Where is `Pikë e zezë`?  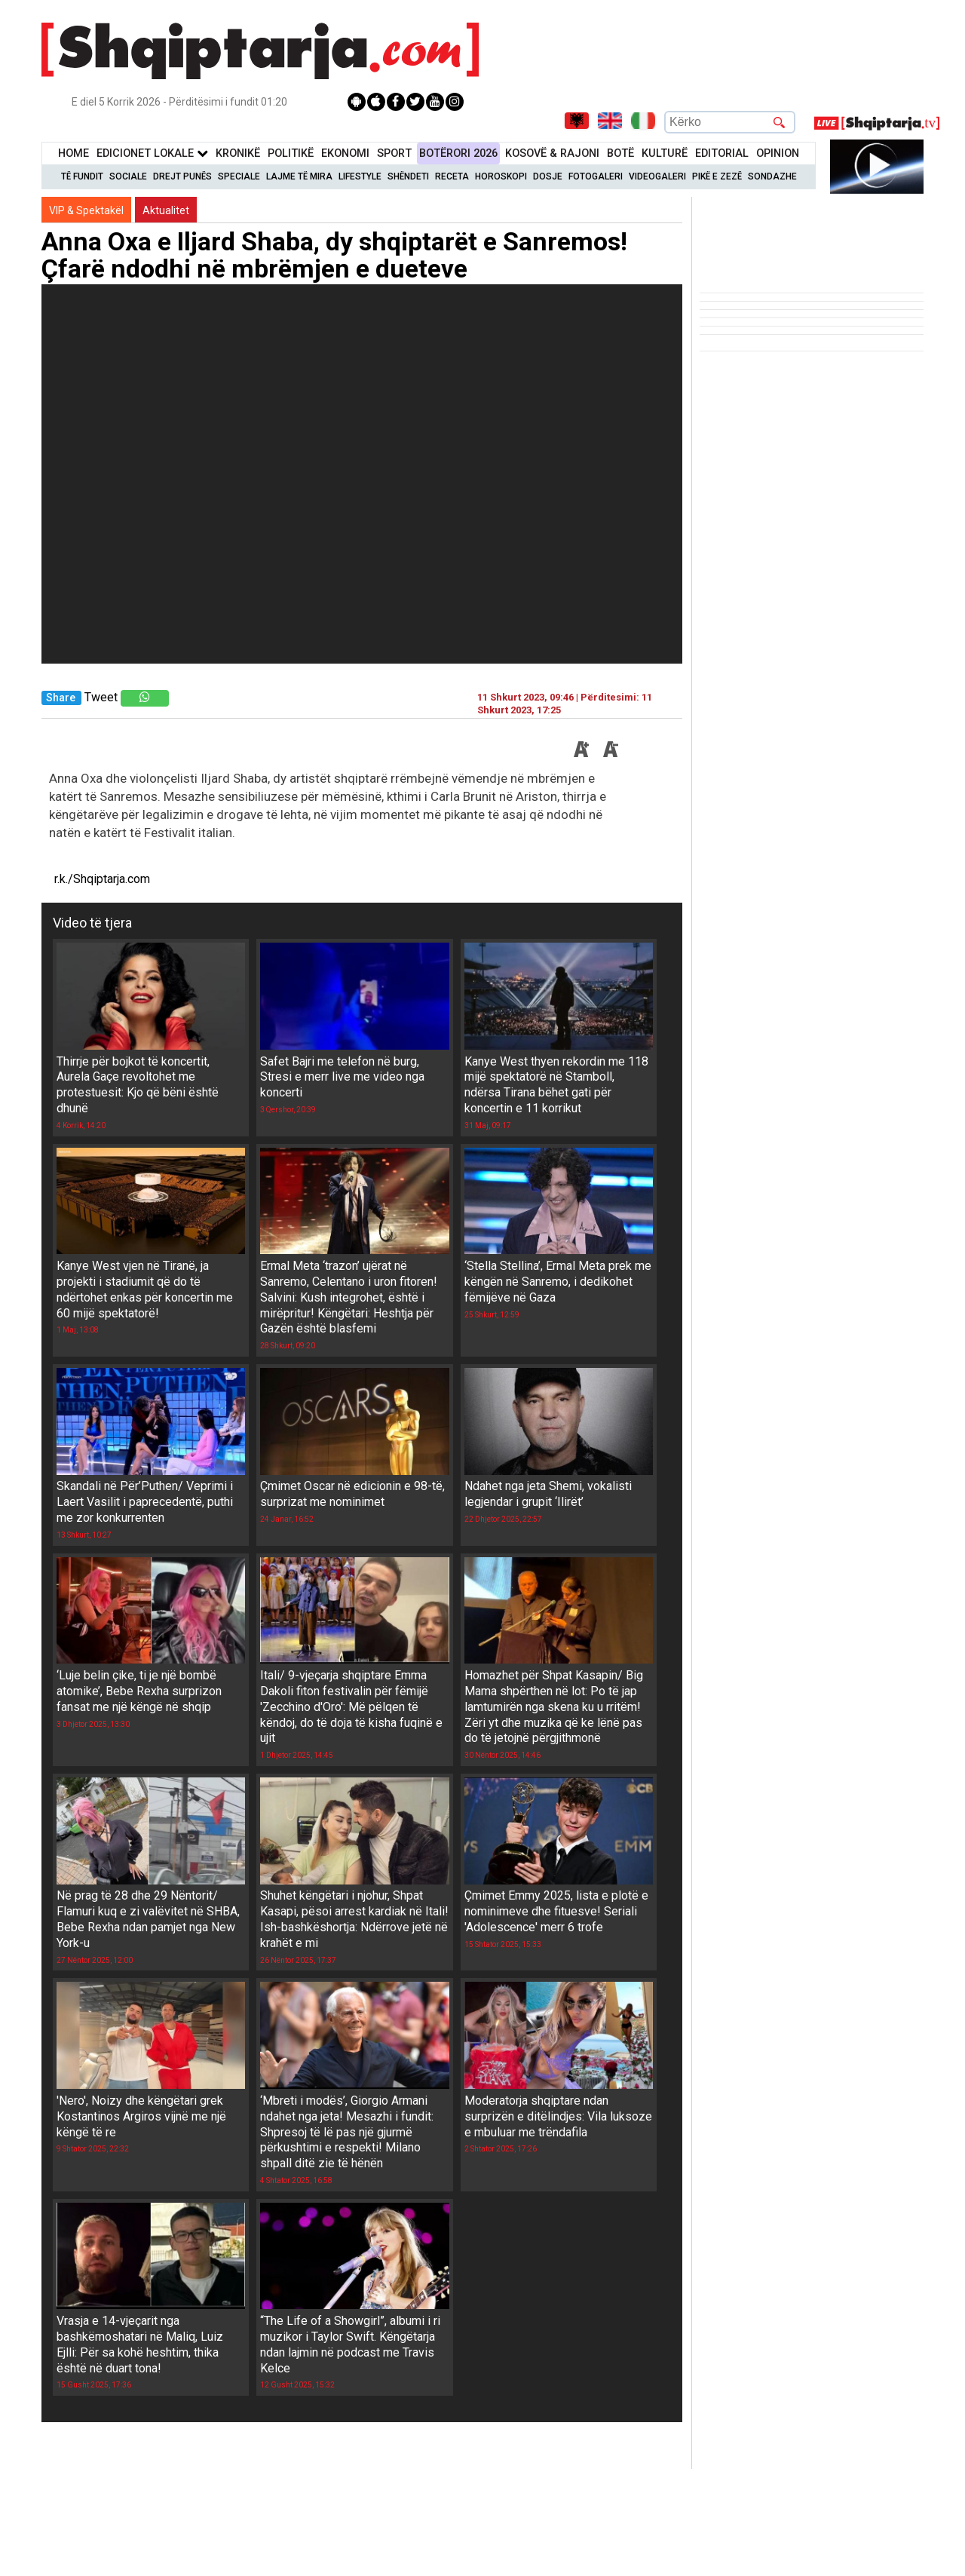
Pikë e zezë is located at coordinates (717, 176).